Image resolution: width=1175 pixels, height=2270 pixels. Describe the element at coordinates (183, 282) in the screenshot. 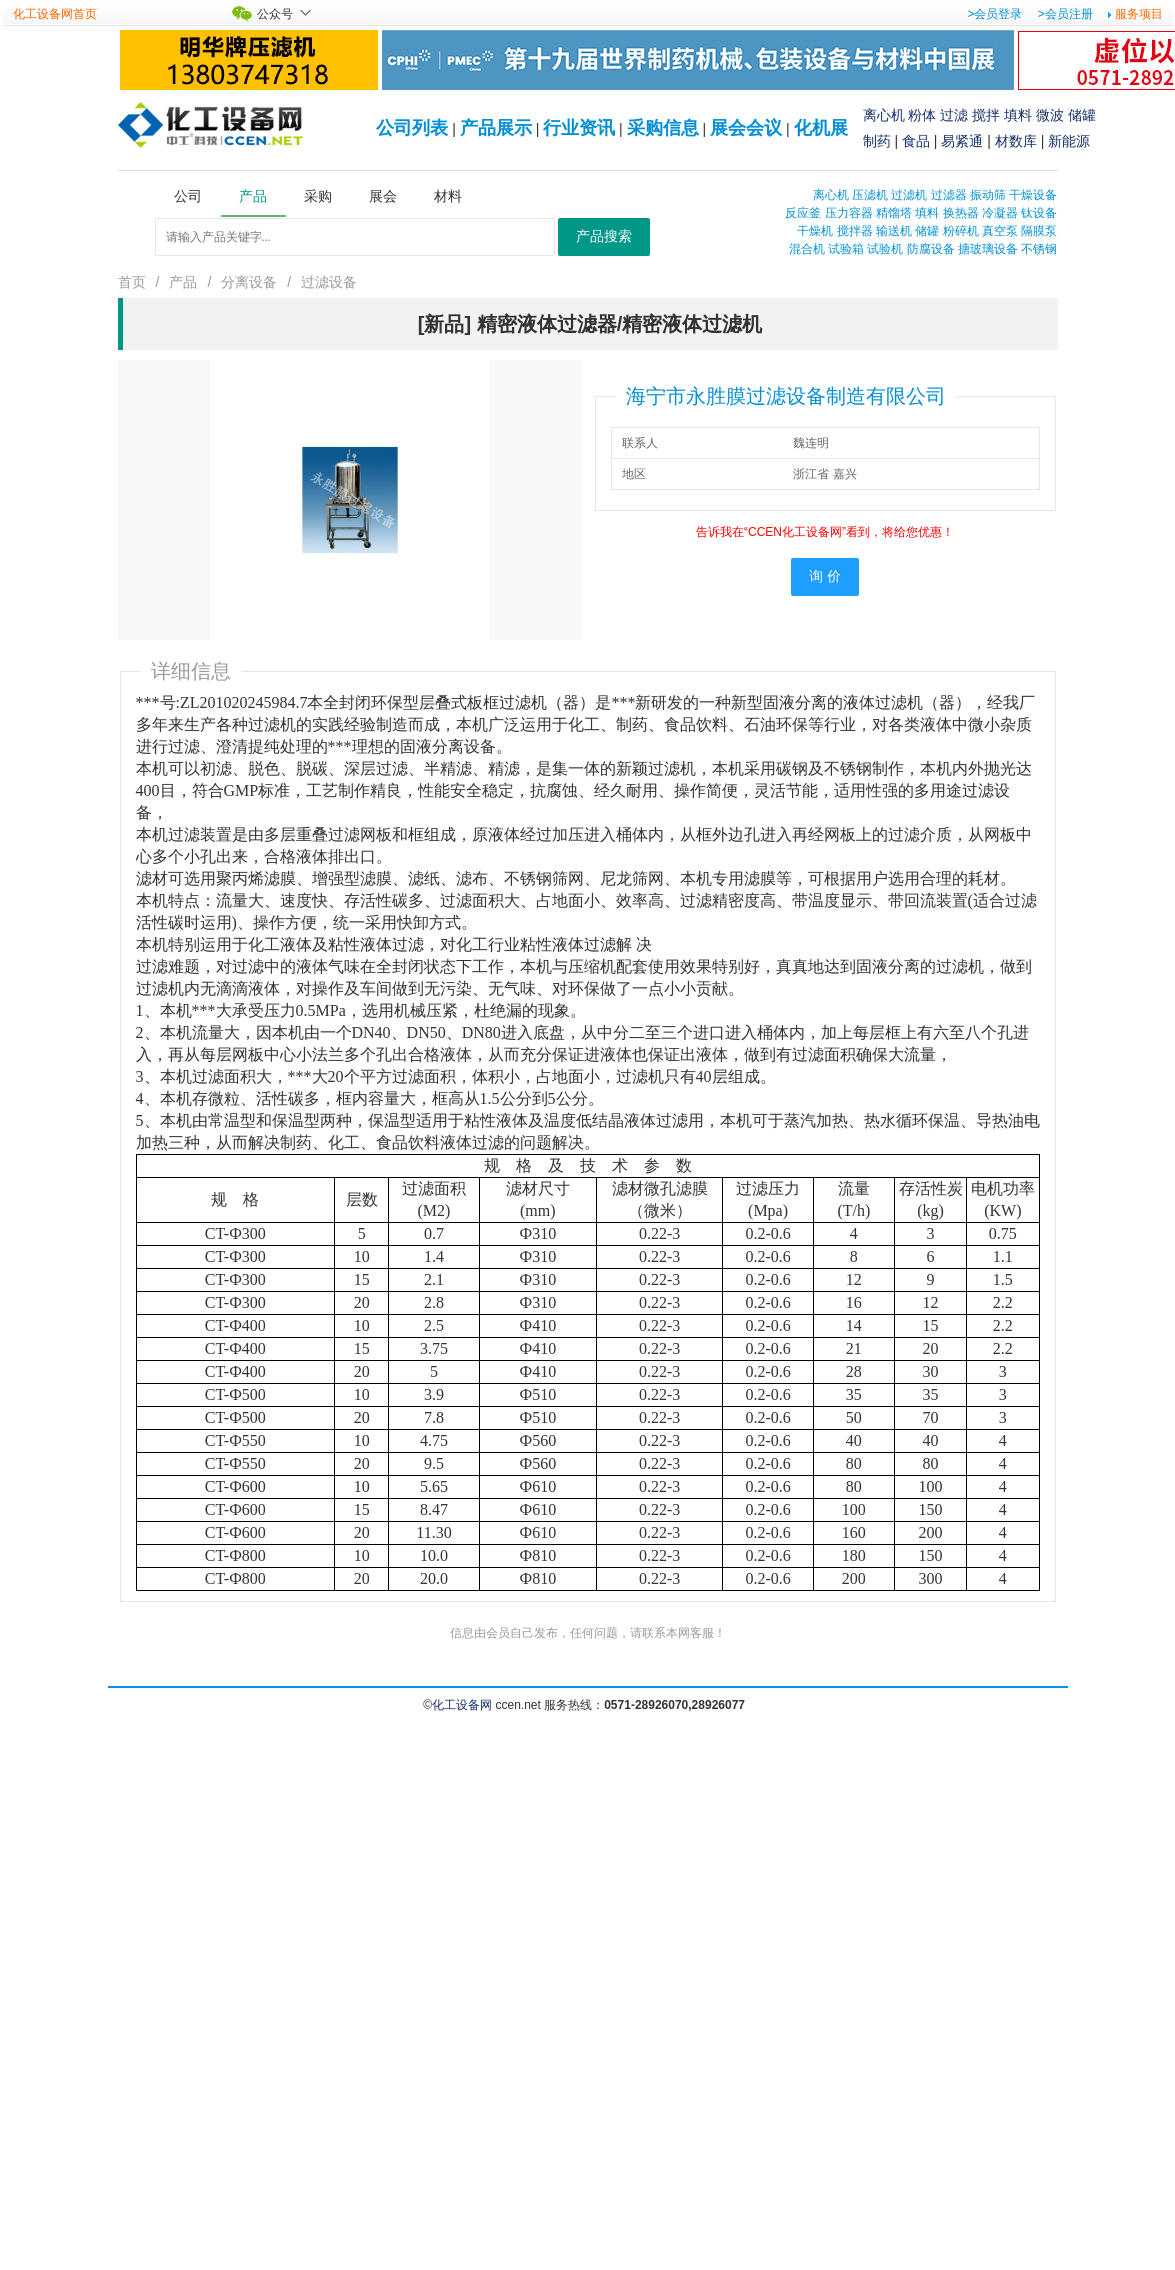

I see `产品` at that location.